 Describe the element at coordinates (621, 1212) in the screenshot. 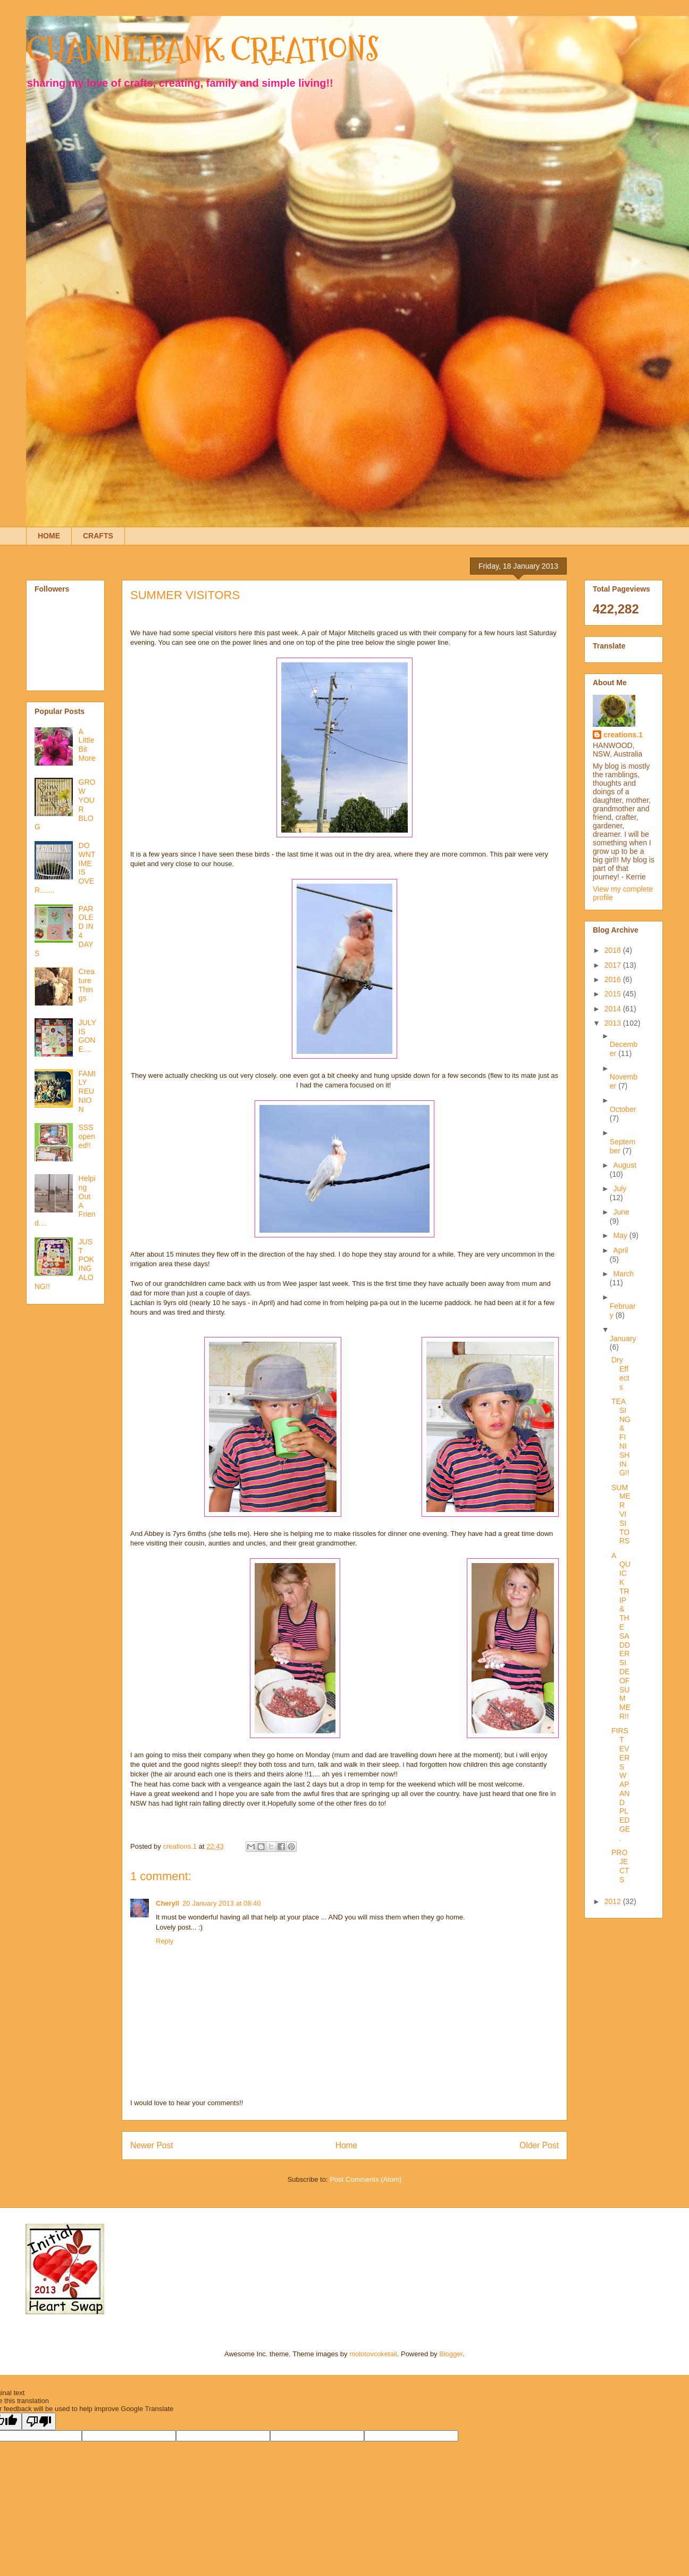

I see `June` at that location.